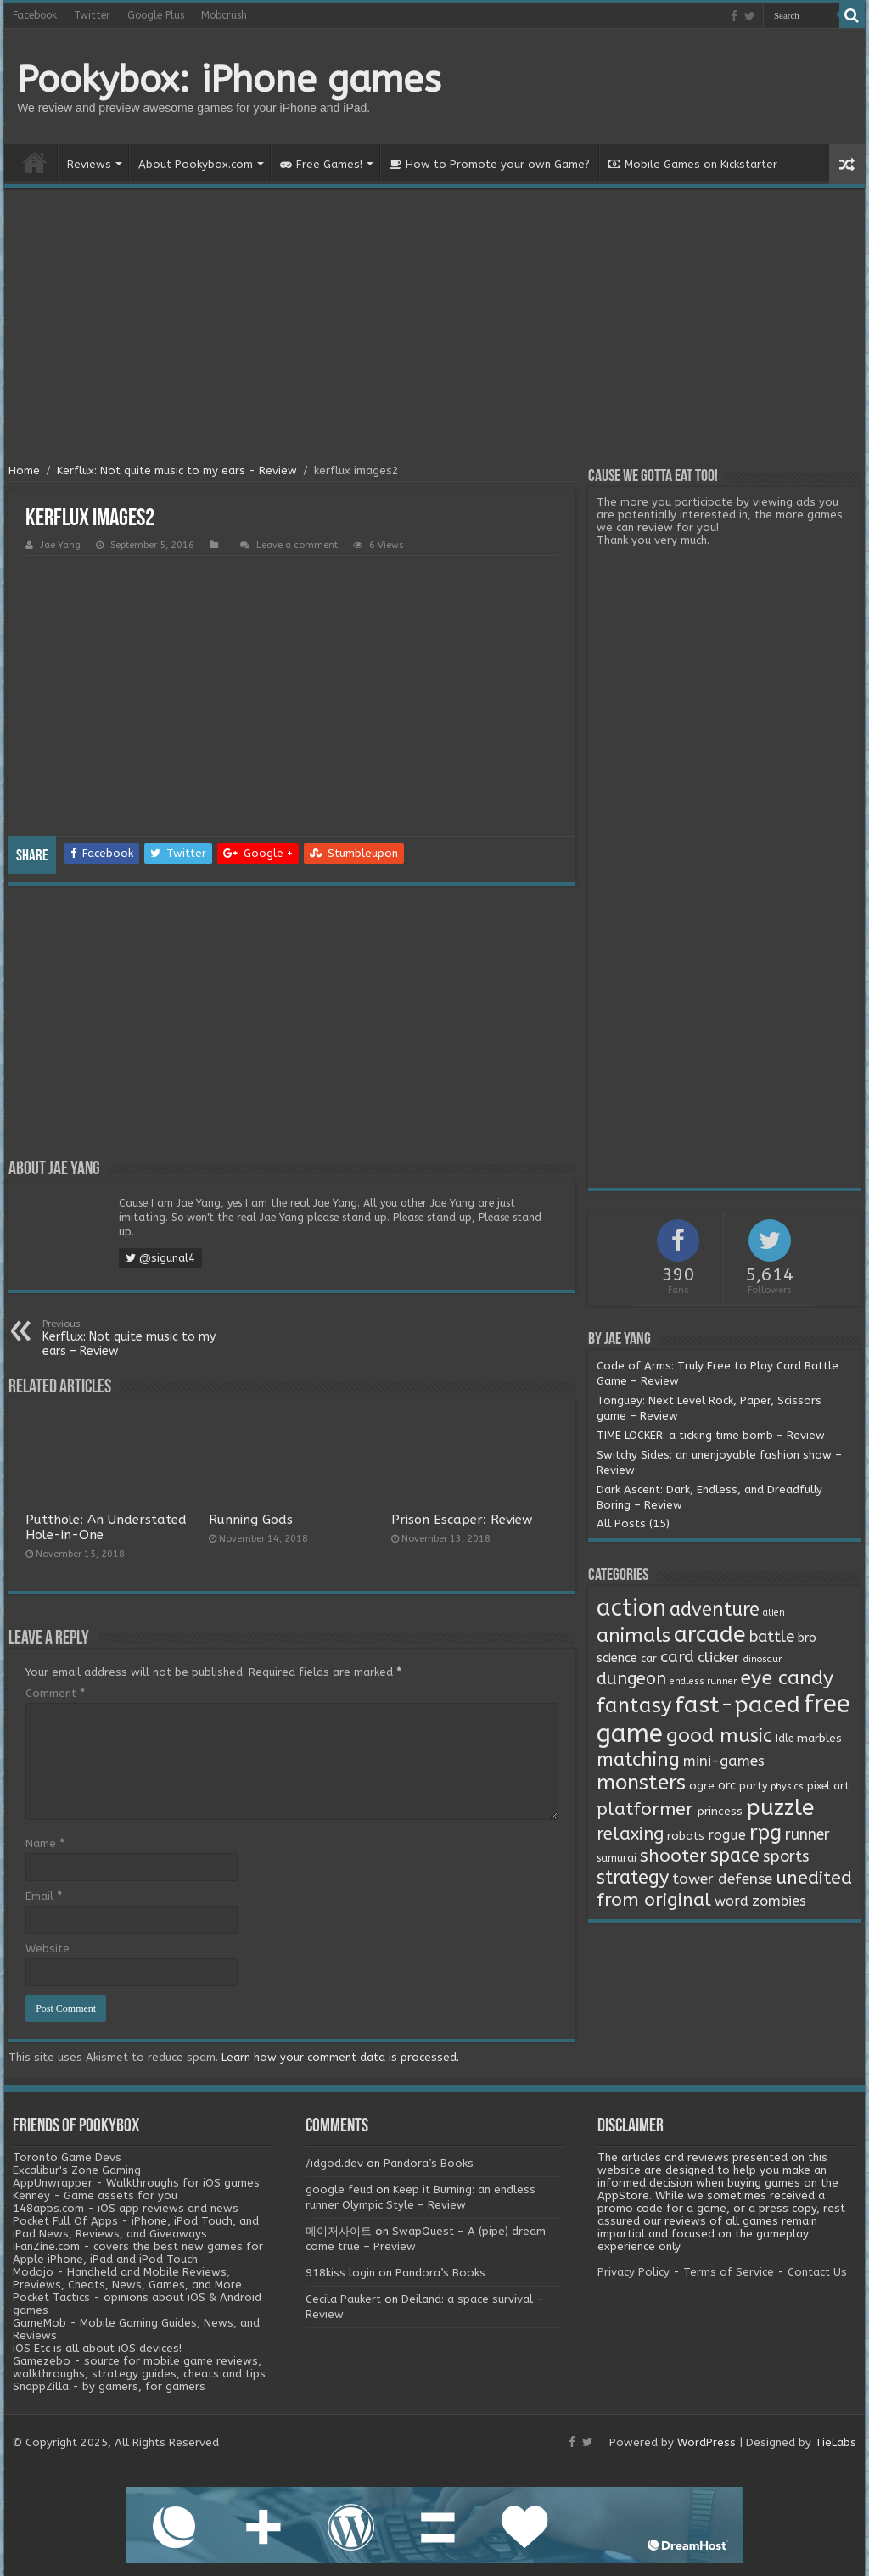 This screenshot has height=2576, width=869. I want to click on TIME LOCKER: a ticking time bomb – Review, so click(711, 1435).